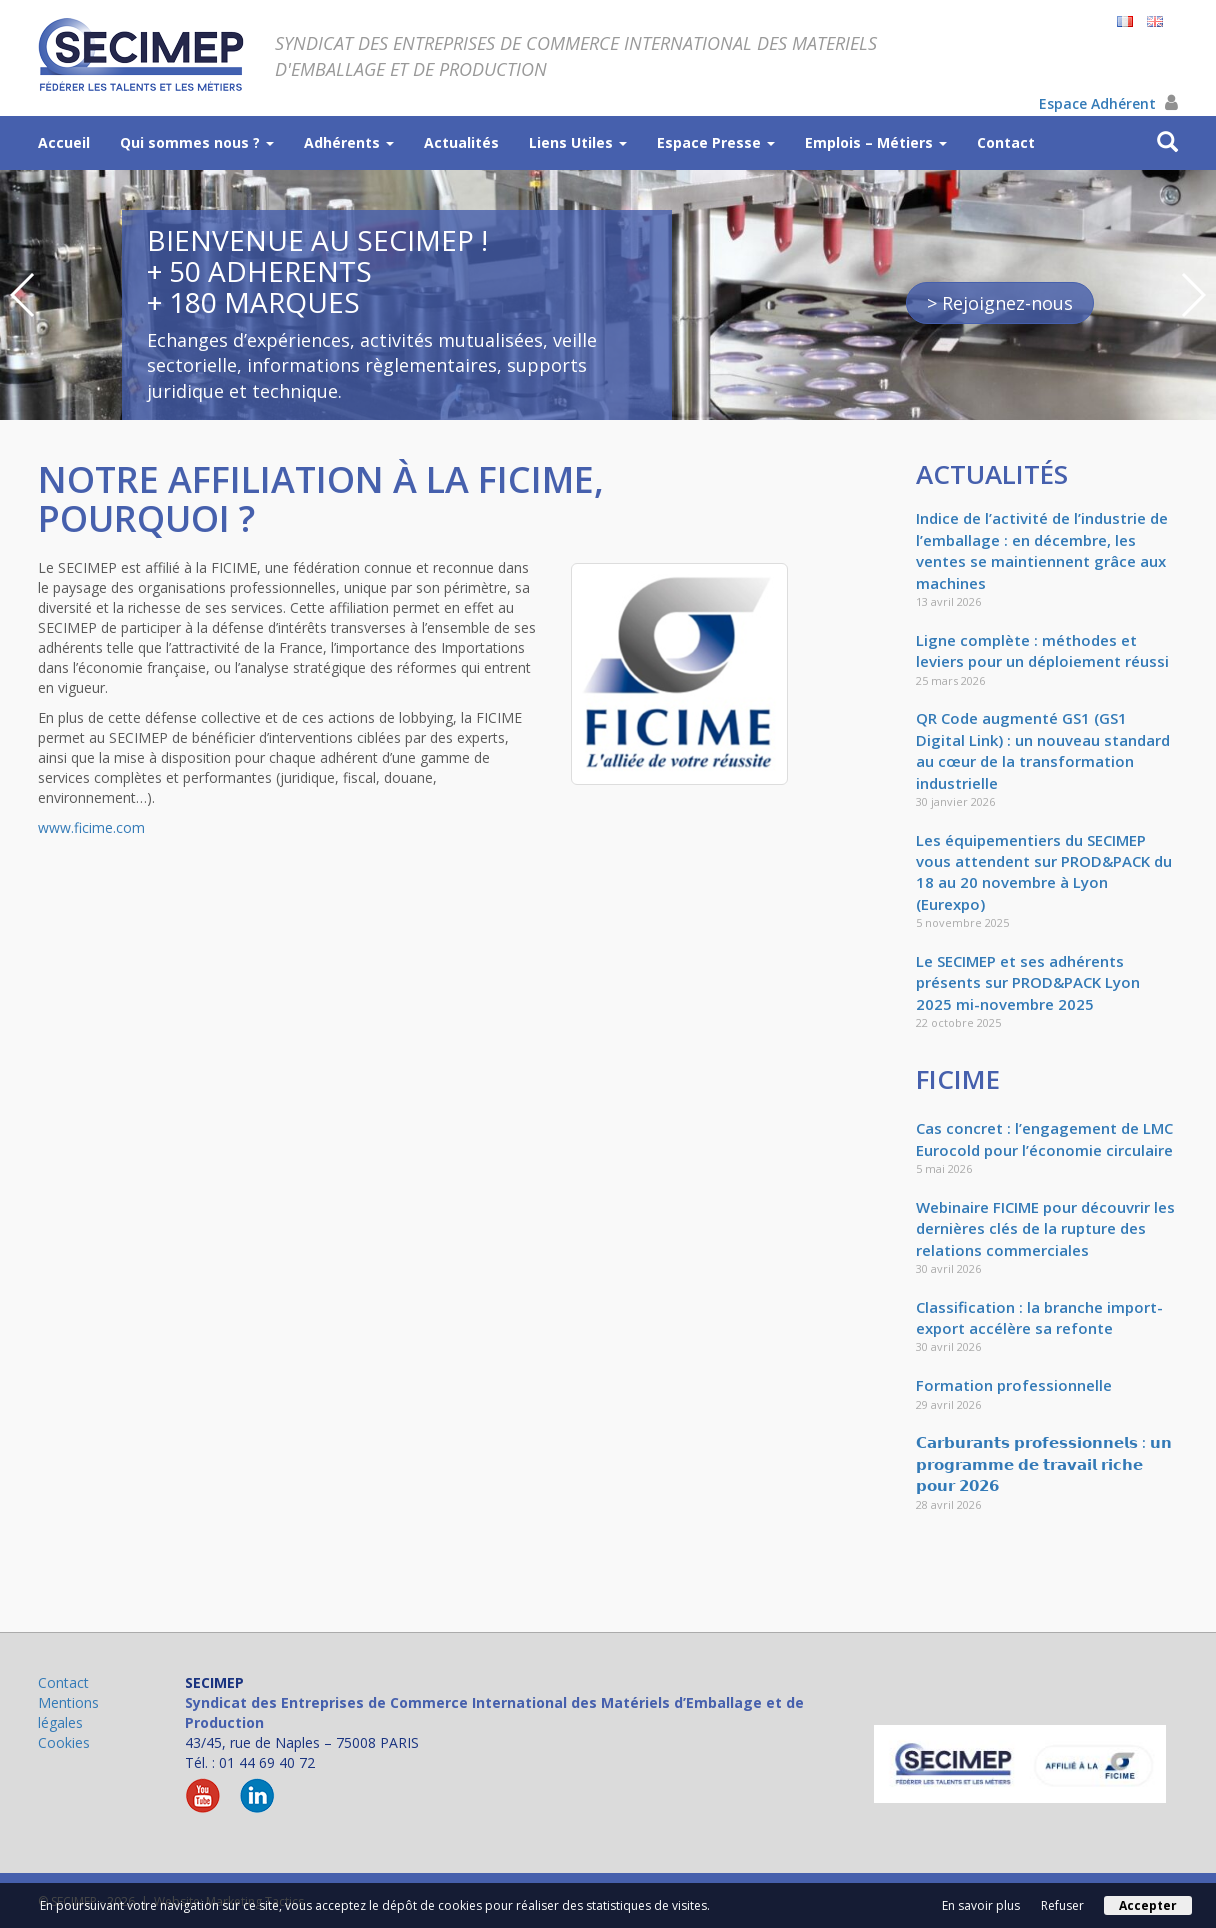 Image resolution: width=1216 pixels, height=1928 pixels. I want to click on En savoir plus, so click(981, 1905).